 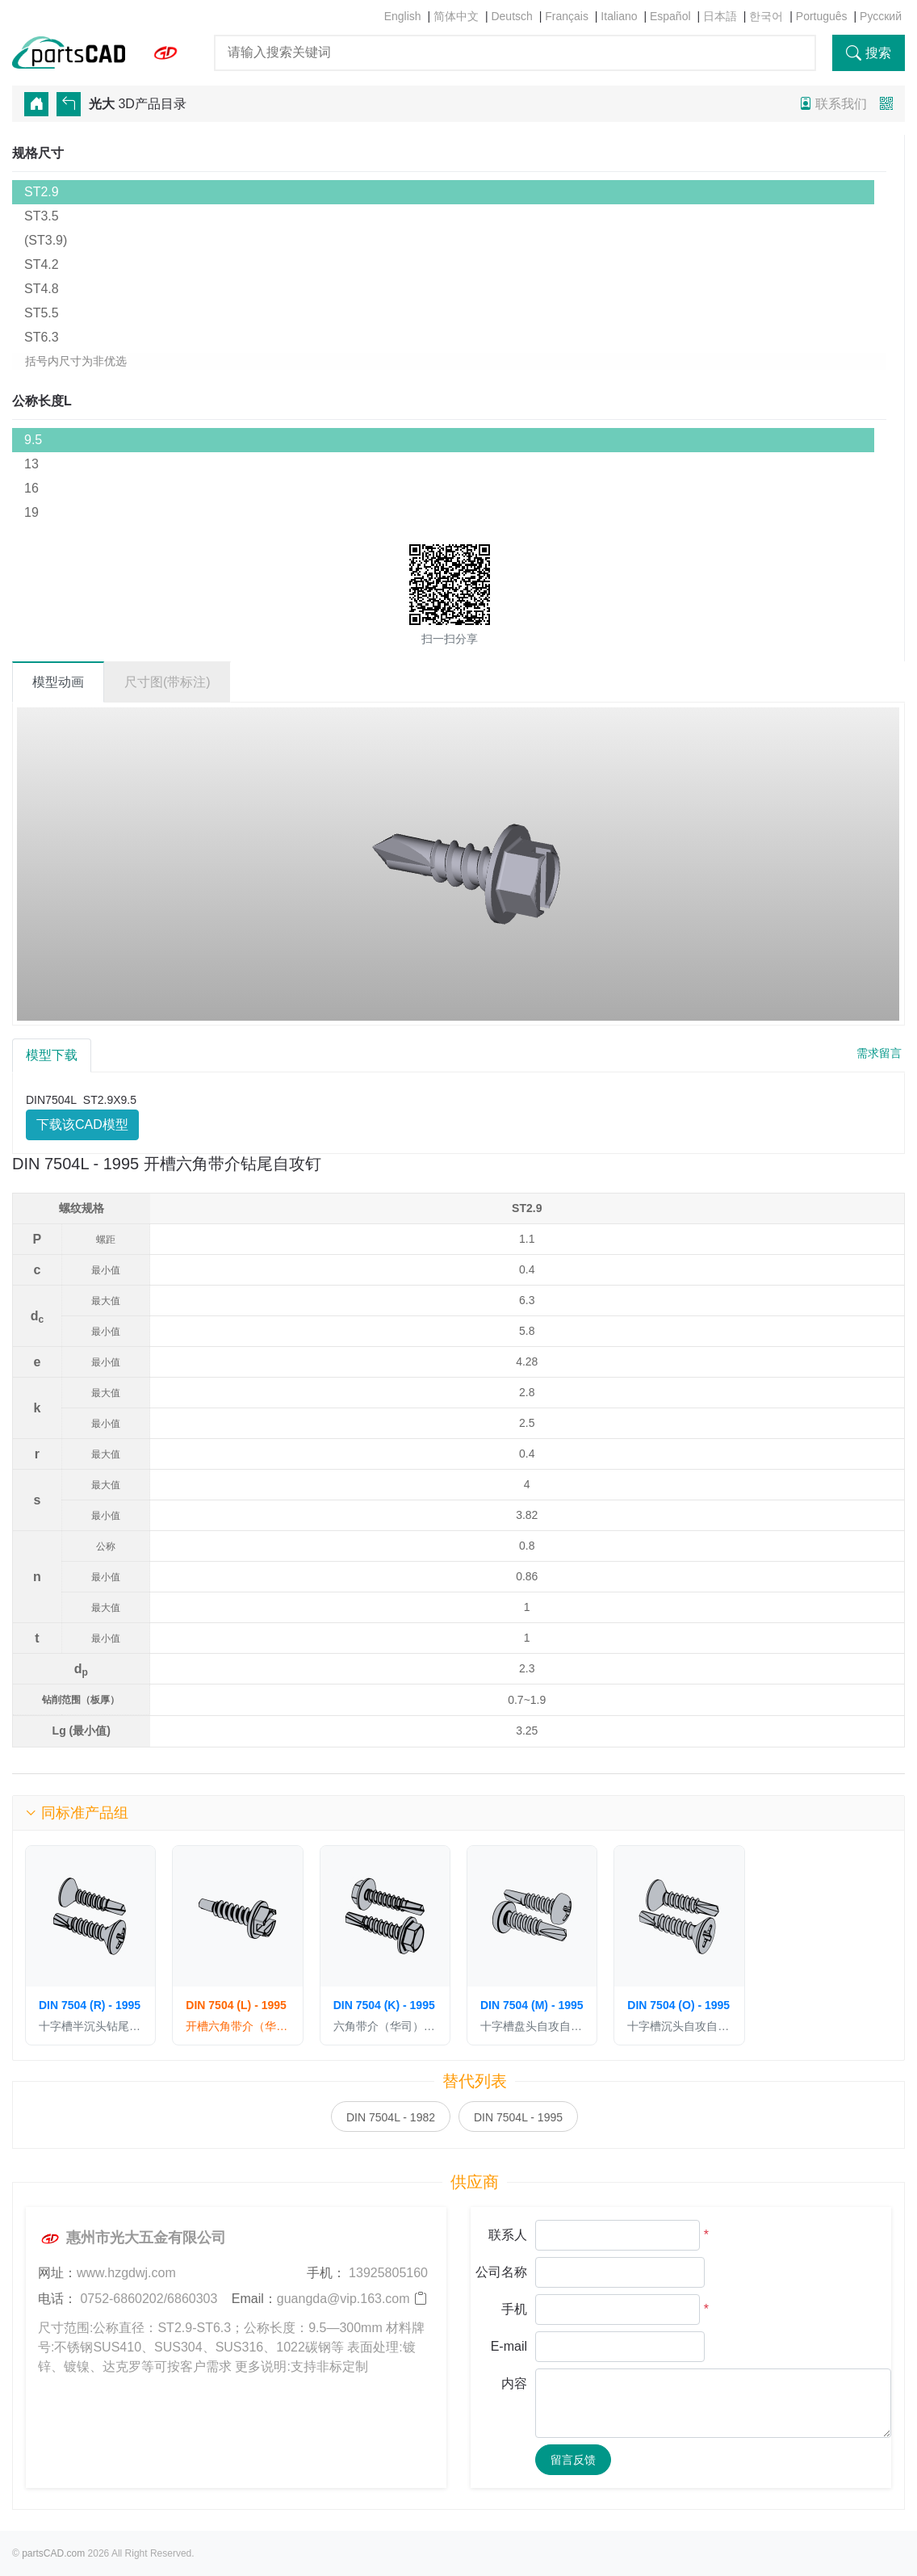 I want to click on DIN 7504 (O) - 1995, so click(x=678, y=2005).